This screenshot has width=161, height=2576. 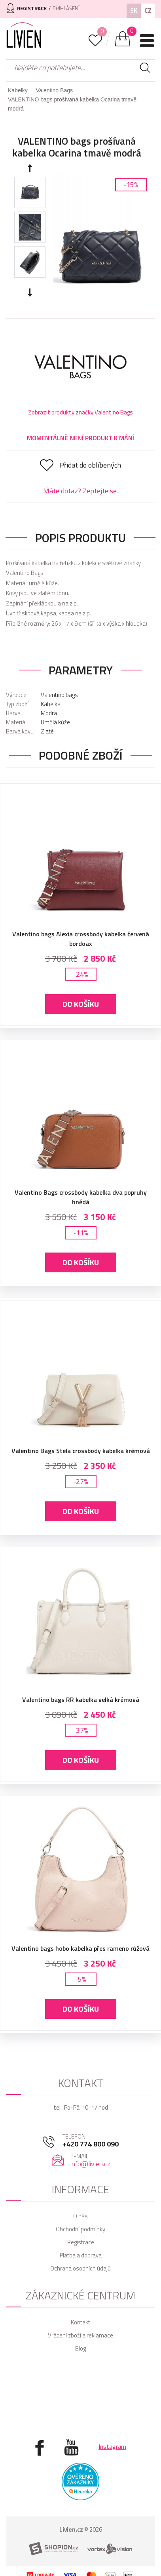 What do you see at coordinates (80, 2268) in the screenshot?
I see `Ochrana osobních údajů` at bounding box center [80, 2268].